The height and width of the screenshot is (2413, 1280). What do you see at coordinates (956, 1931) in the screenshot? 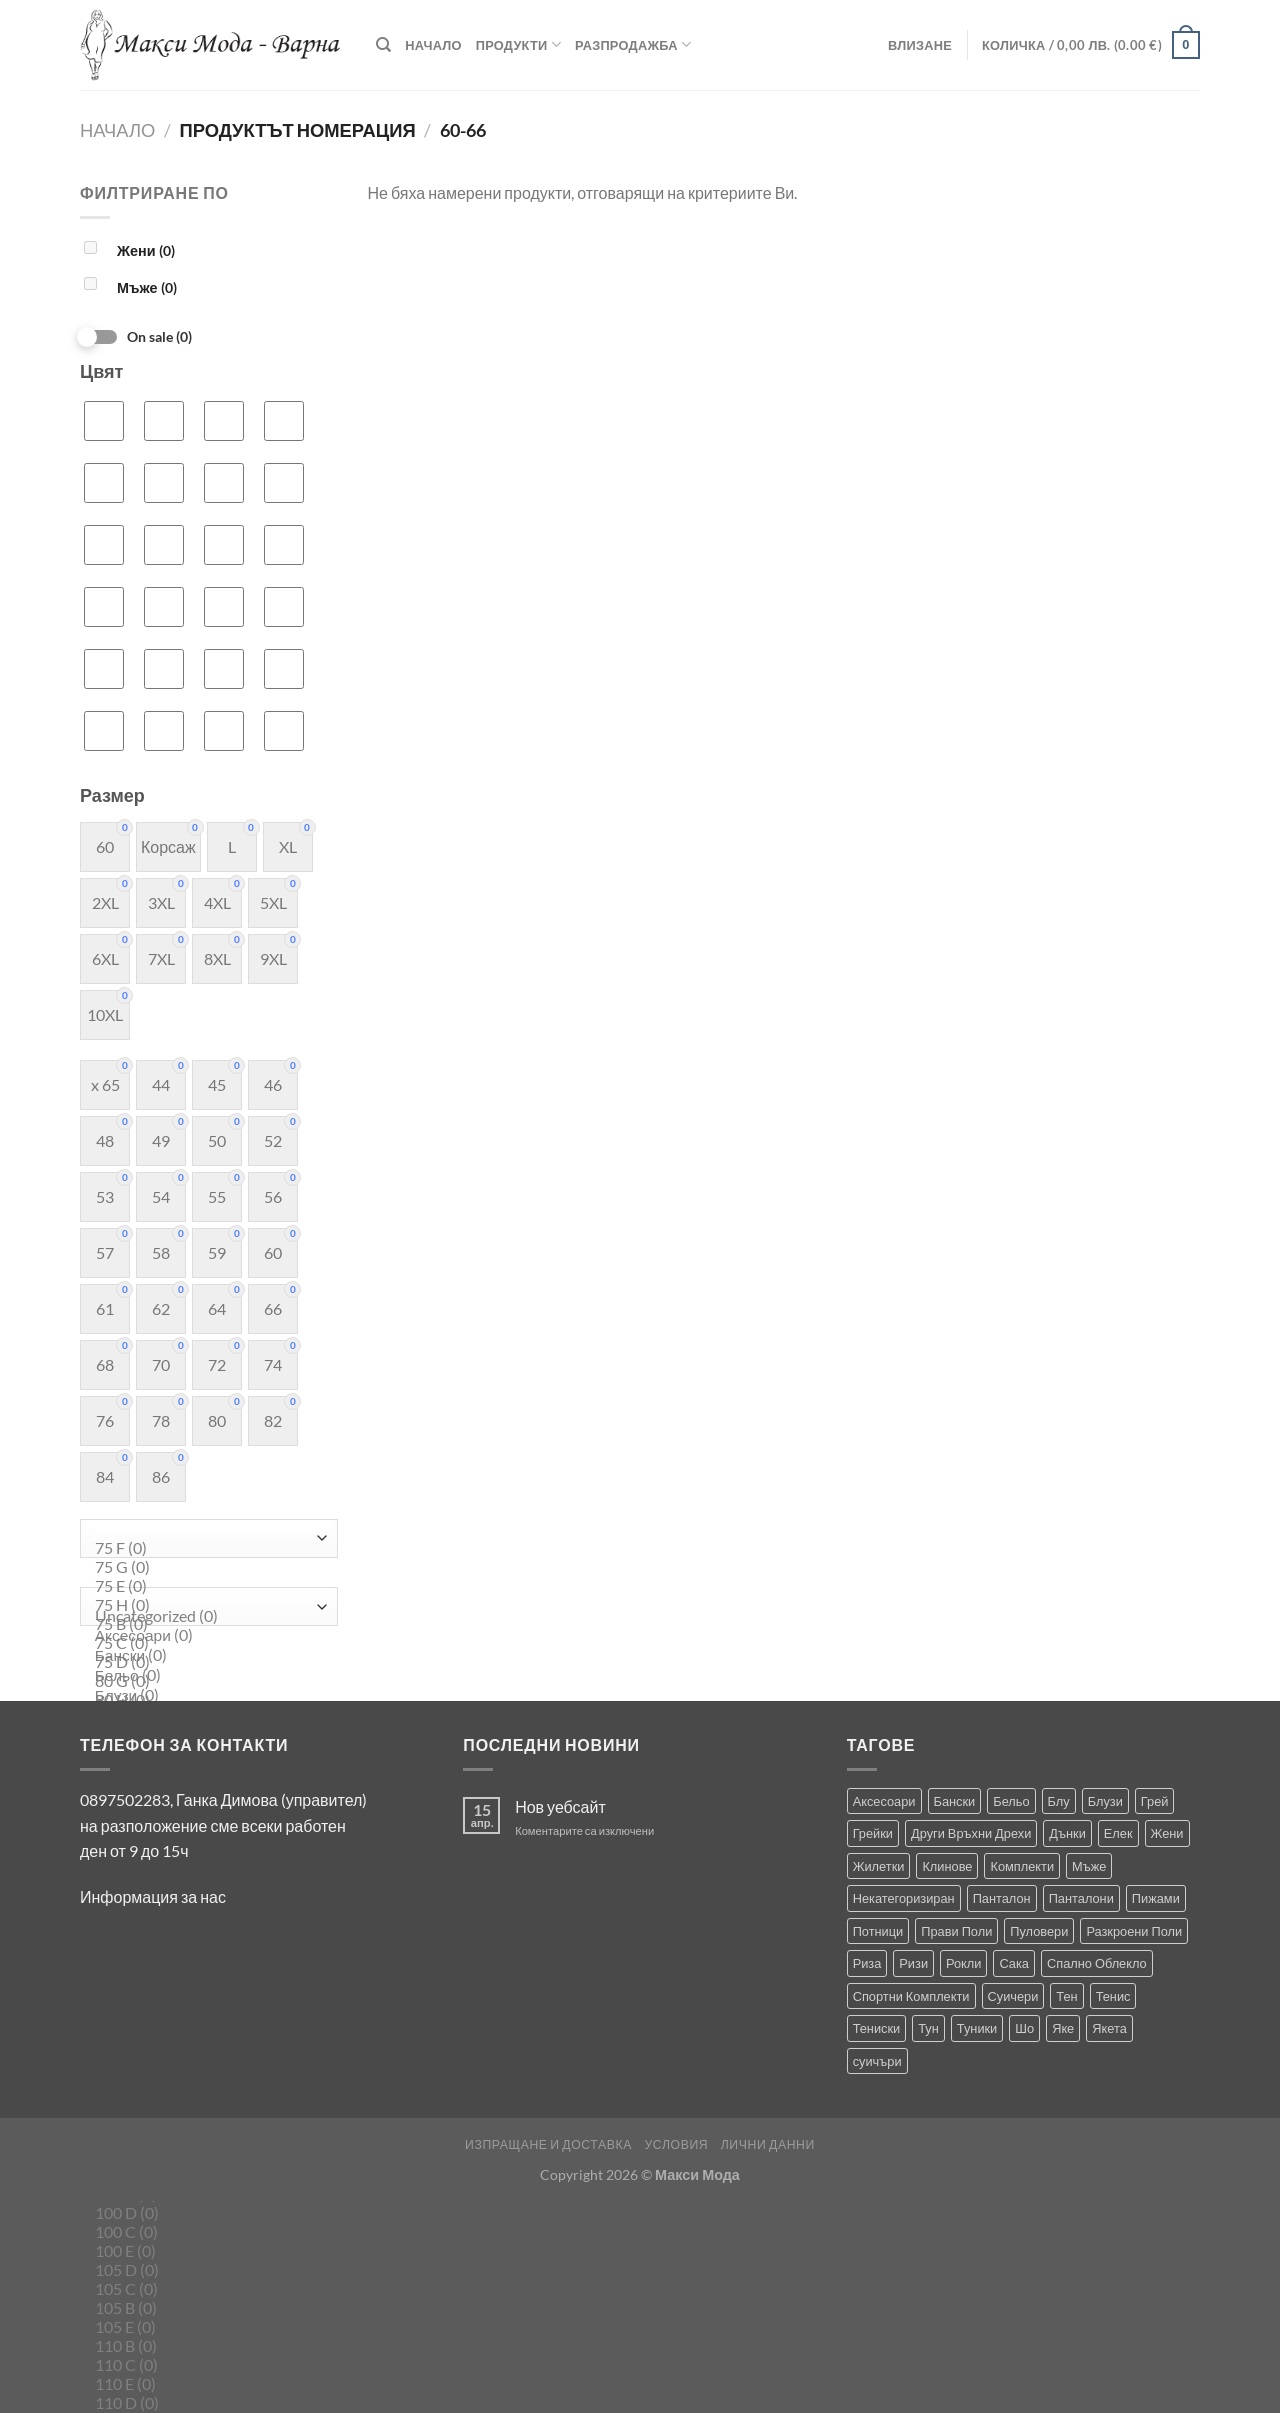
I see `Прави Поли [Прави Поли (5 продукта)]` at bounding box center [956, 1931].